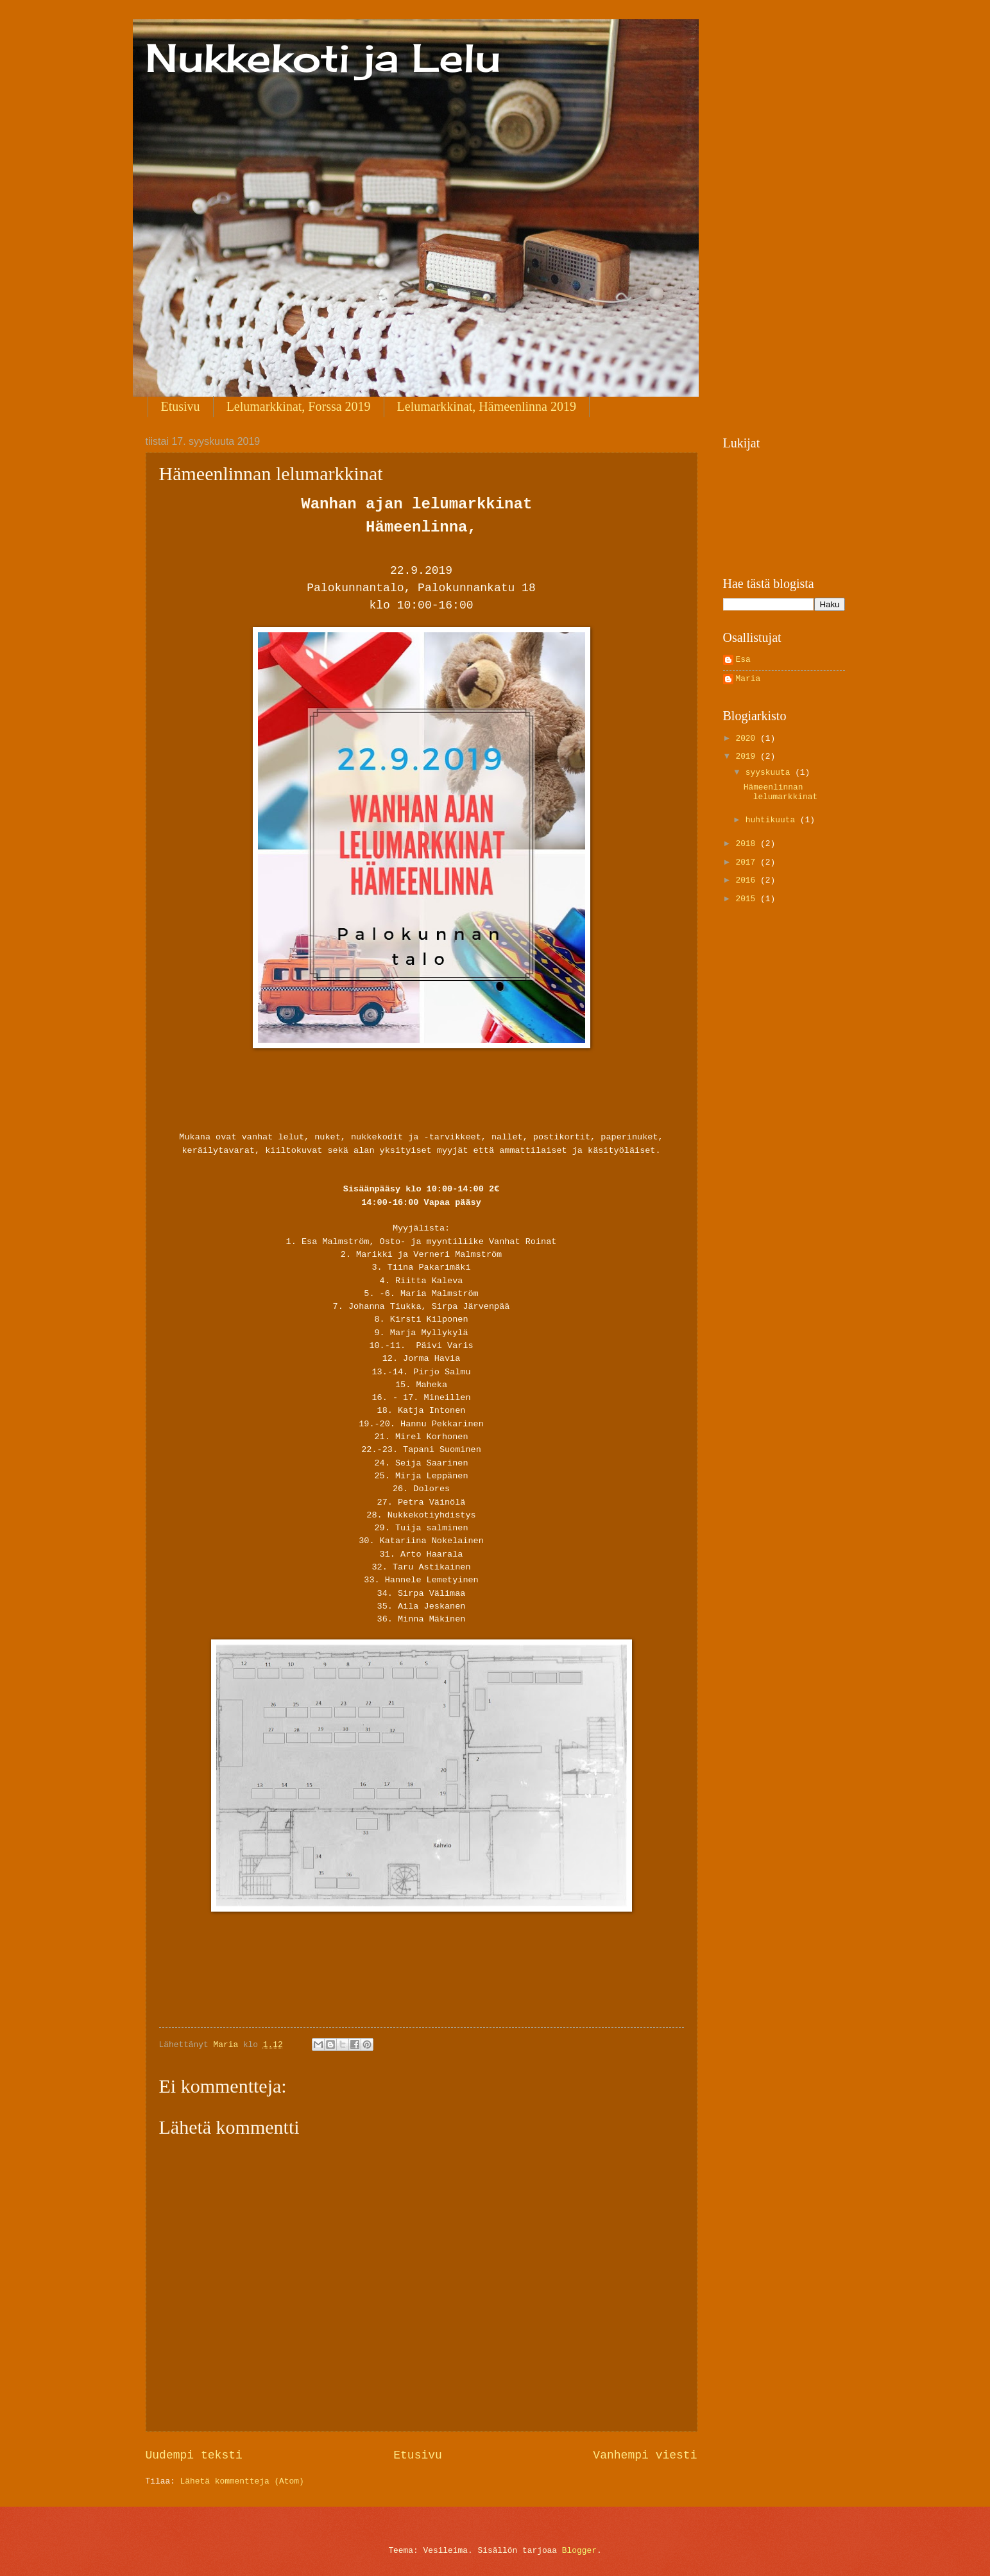  What do you see at coordinates (747, 738) in the screenshot?
I see `2020` at bounding box center [747, 738].